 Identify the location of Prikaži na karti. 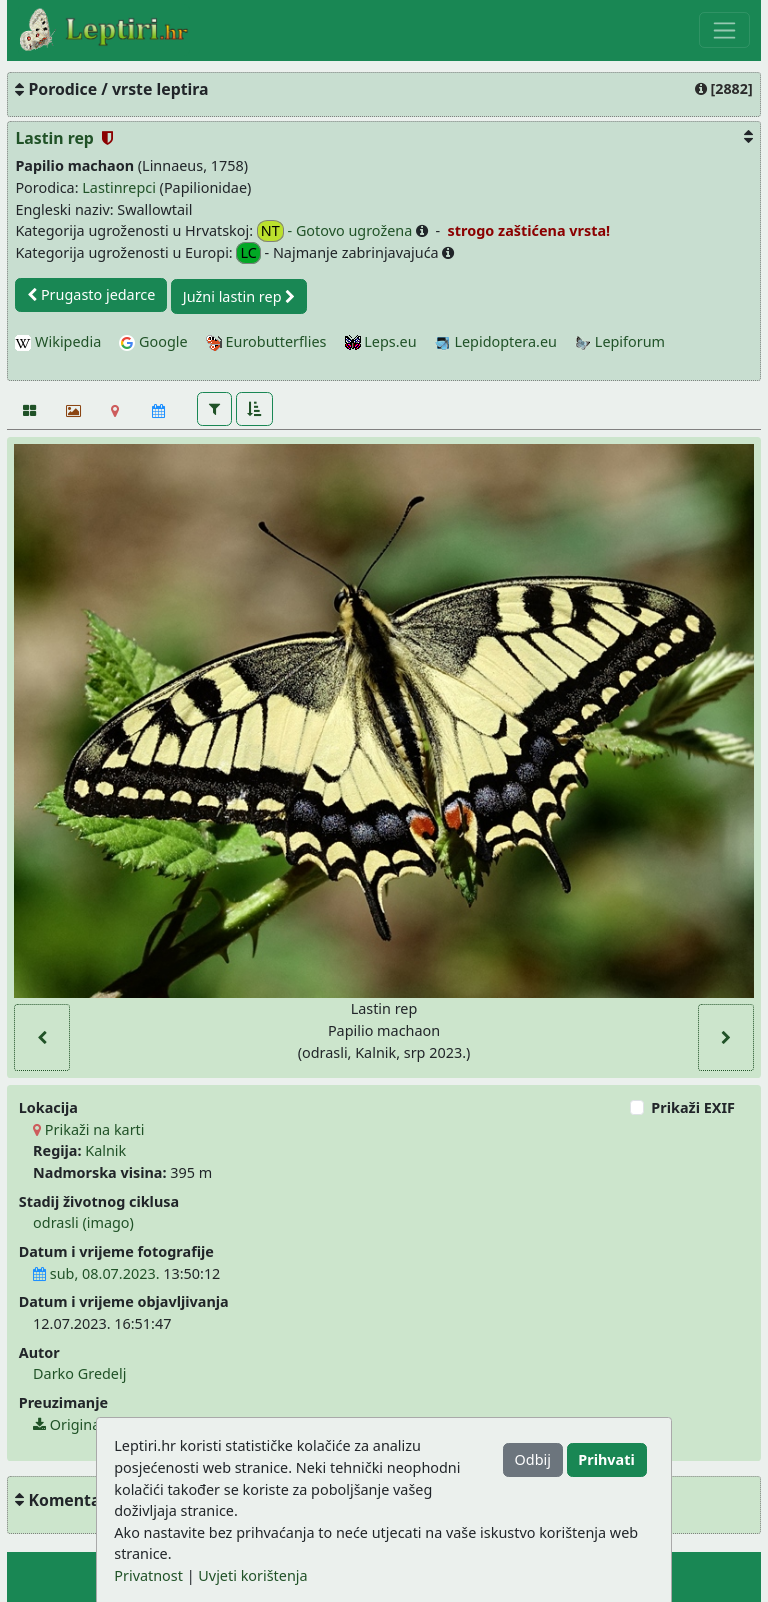
(88, 1129).